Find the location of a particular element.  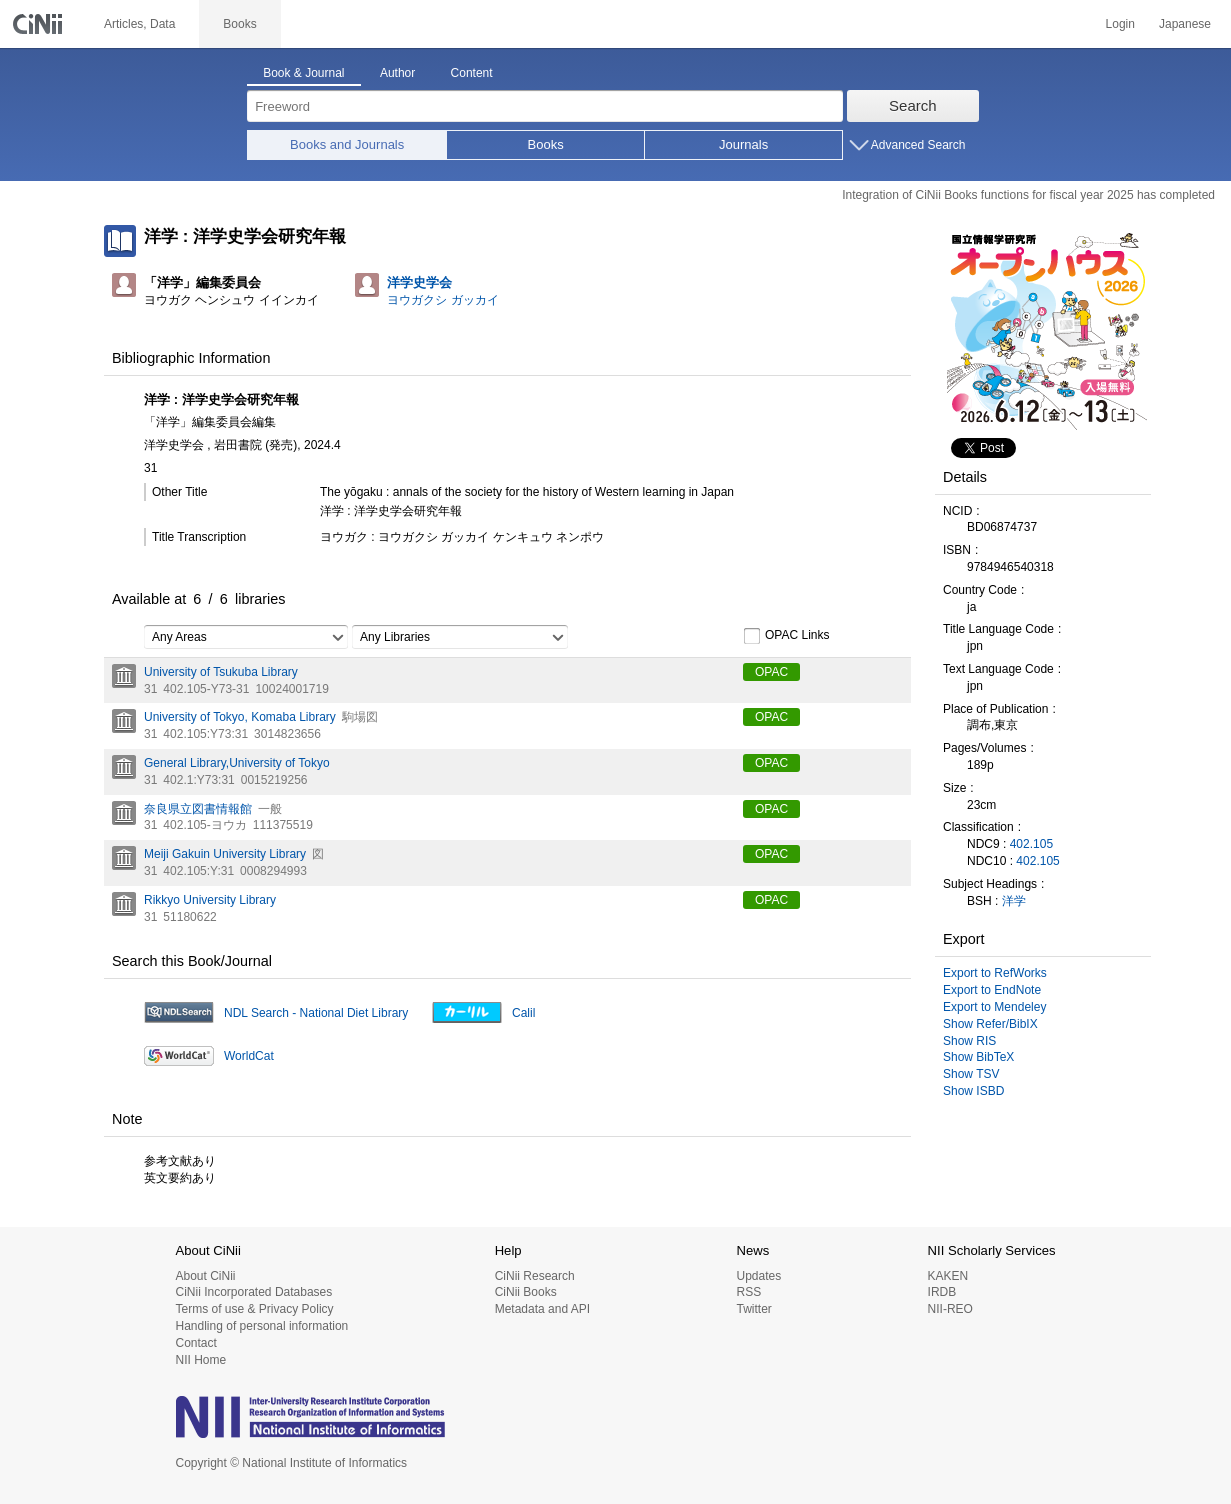

Login is located at coordinates (1120, 24).